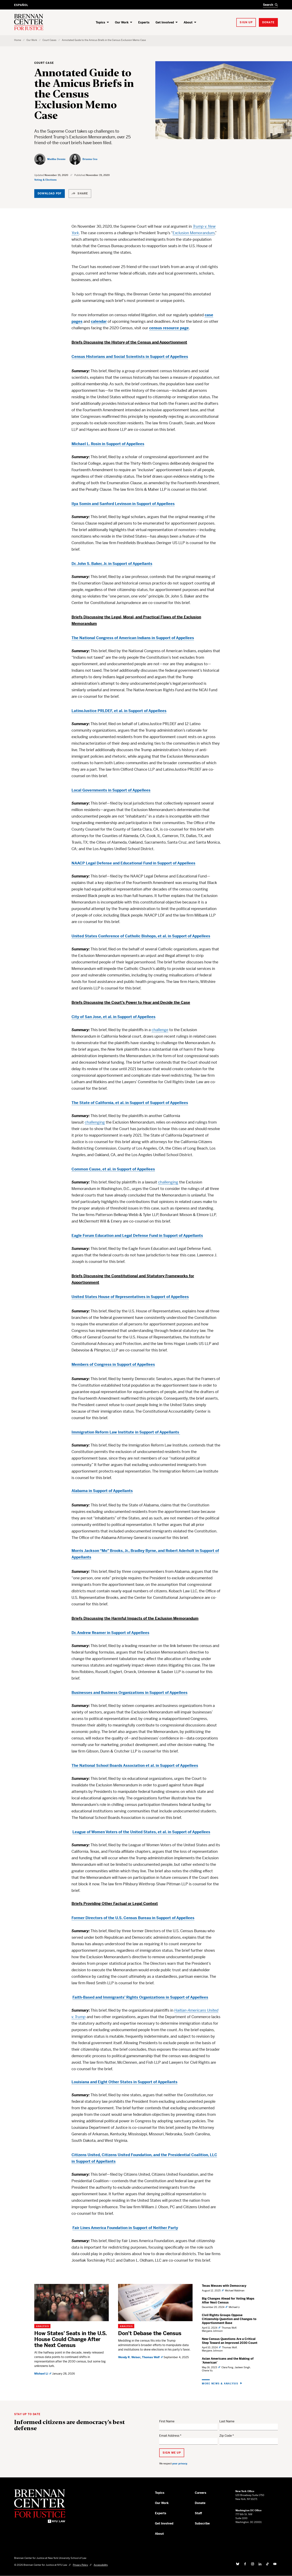  What do you see at coordinates (228, 2300) in the screenshot?
I see `Big Changes Ahead for Voting Maps After Next Census` at bounding box center [228, 2300].